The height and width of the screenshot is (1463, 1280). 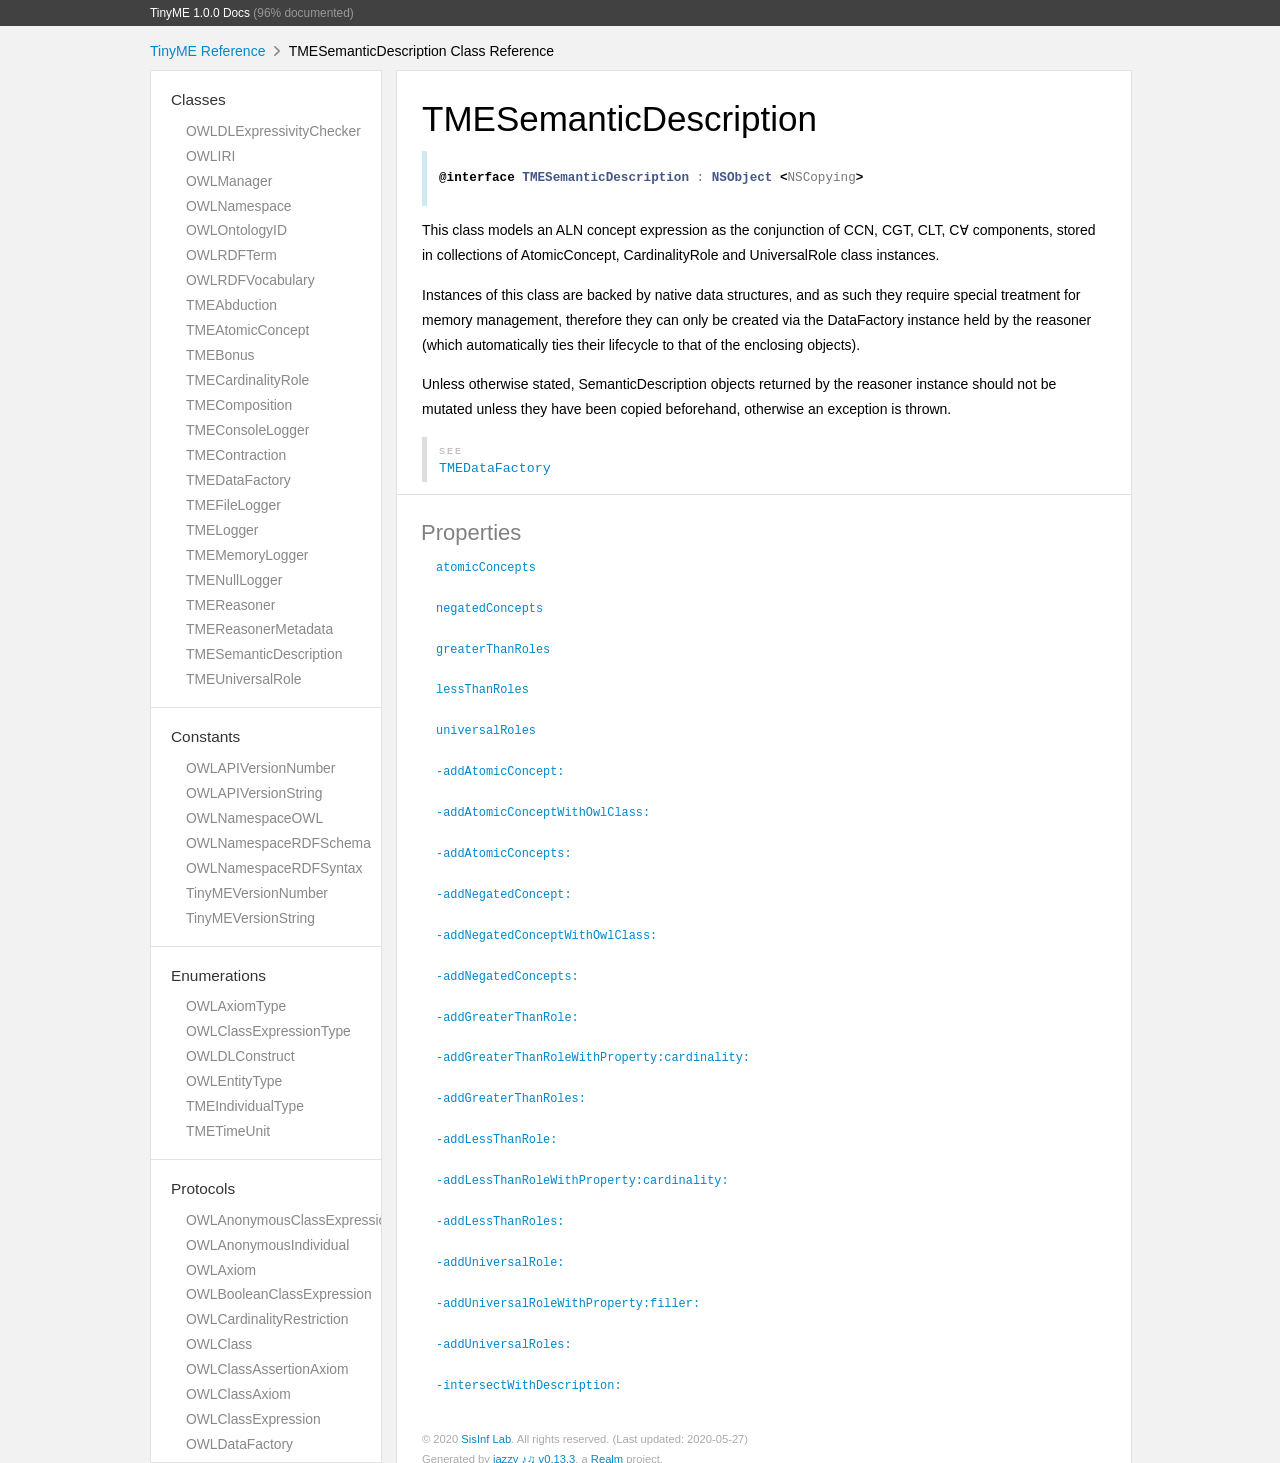 I want to click on TMELogger, so click(x=222, y=530).